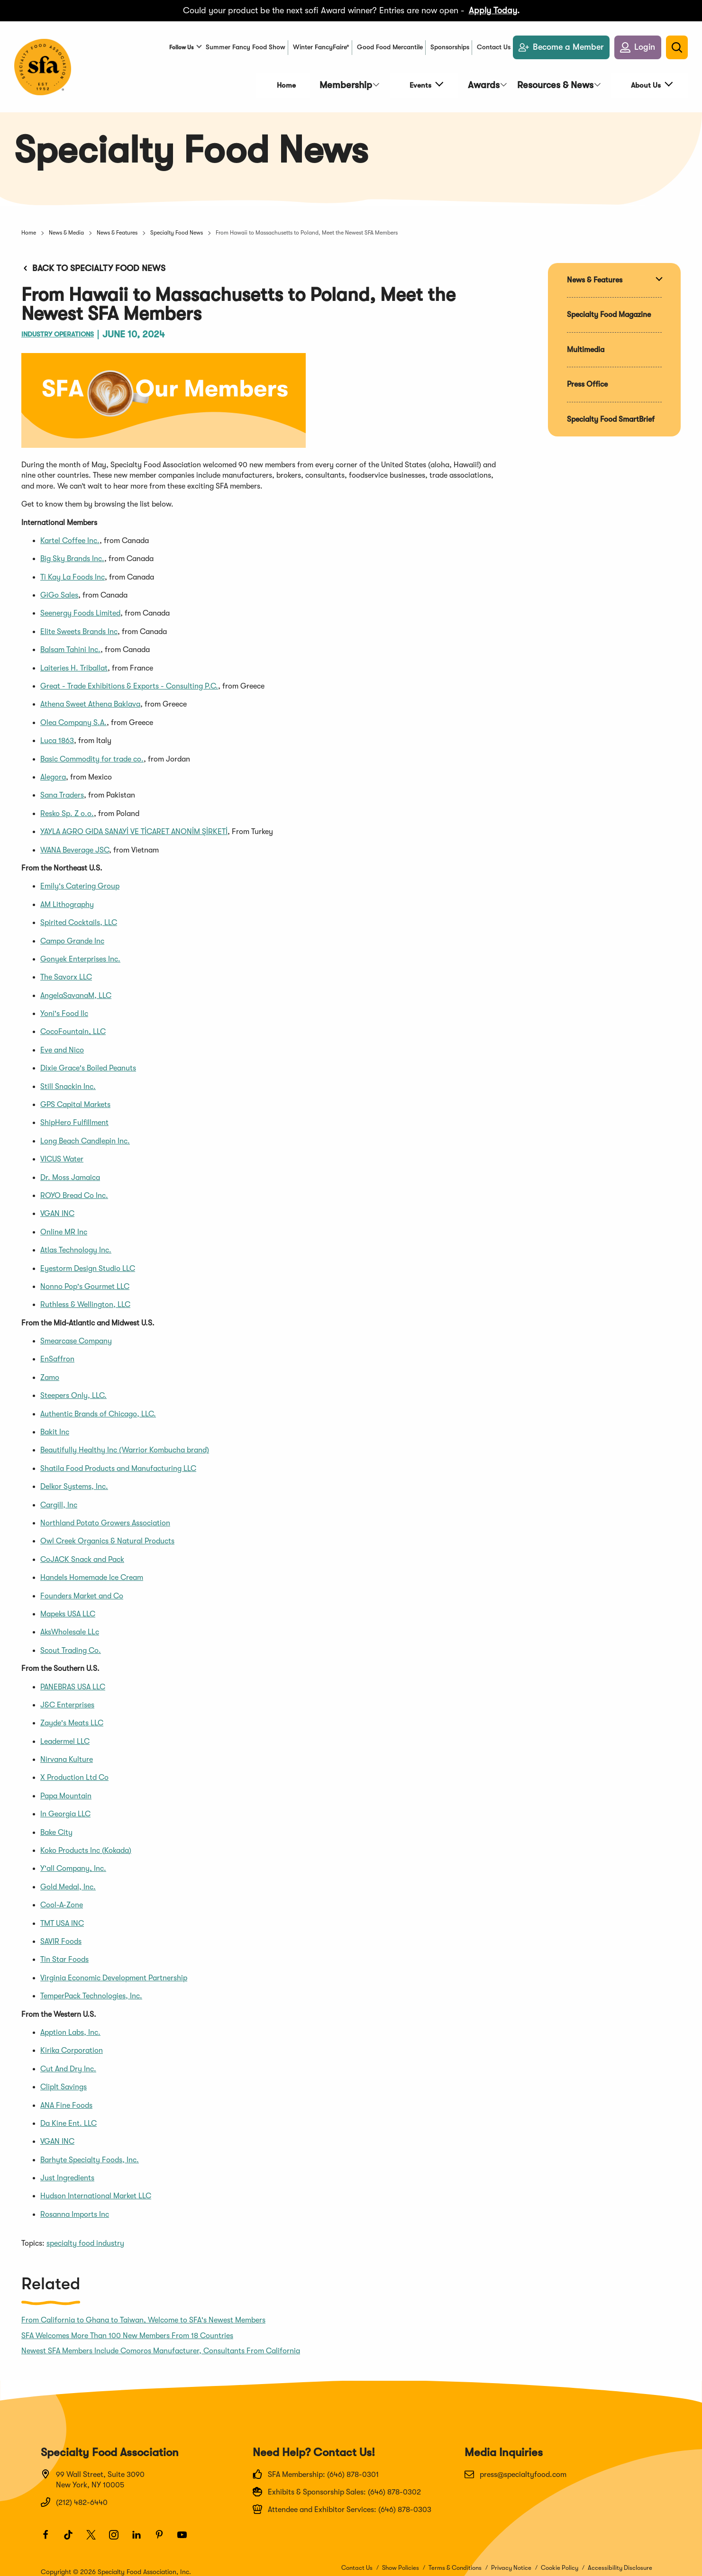 The image size is (702, 2576). Describe the element at coordinates (66, 226) in the screenshot. I see `News & Media` at that location.